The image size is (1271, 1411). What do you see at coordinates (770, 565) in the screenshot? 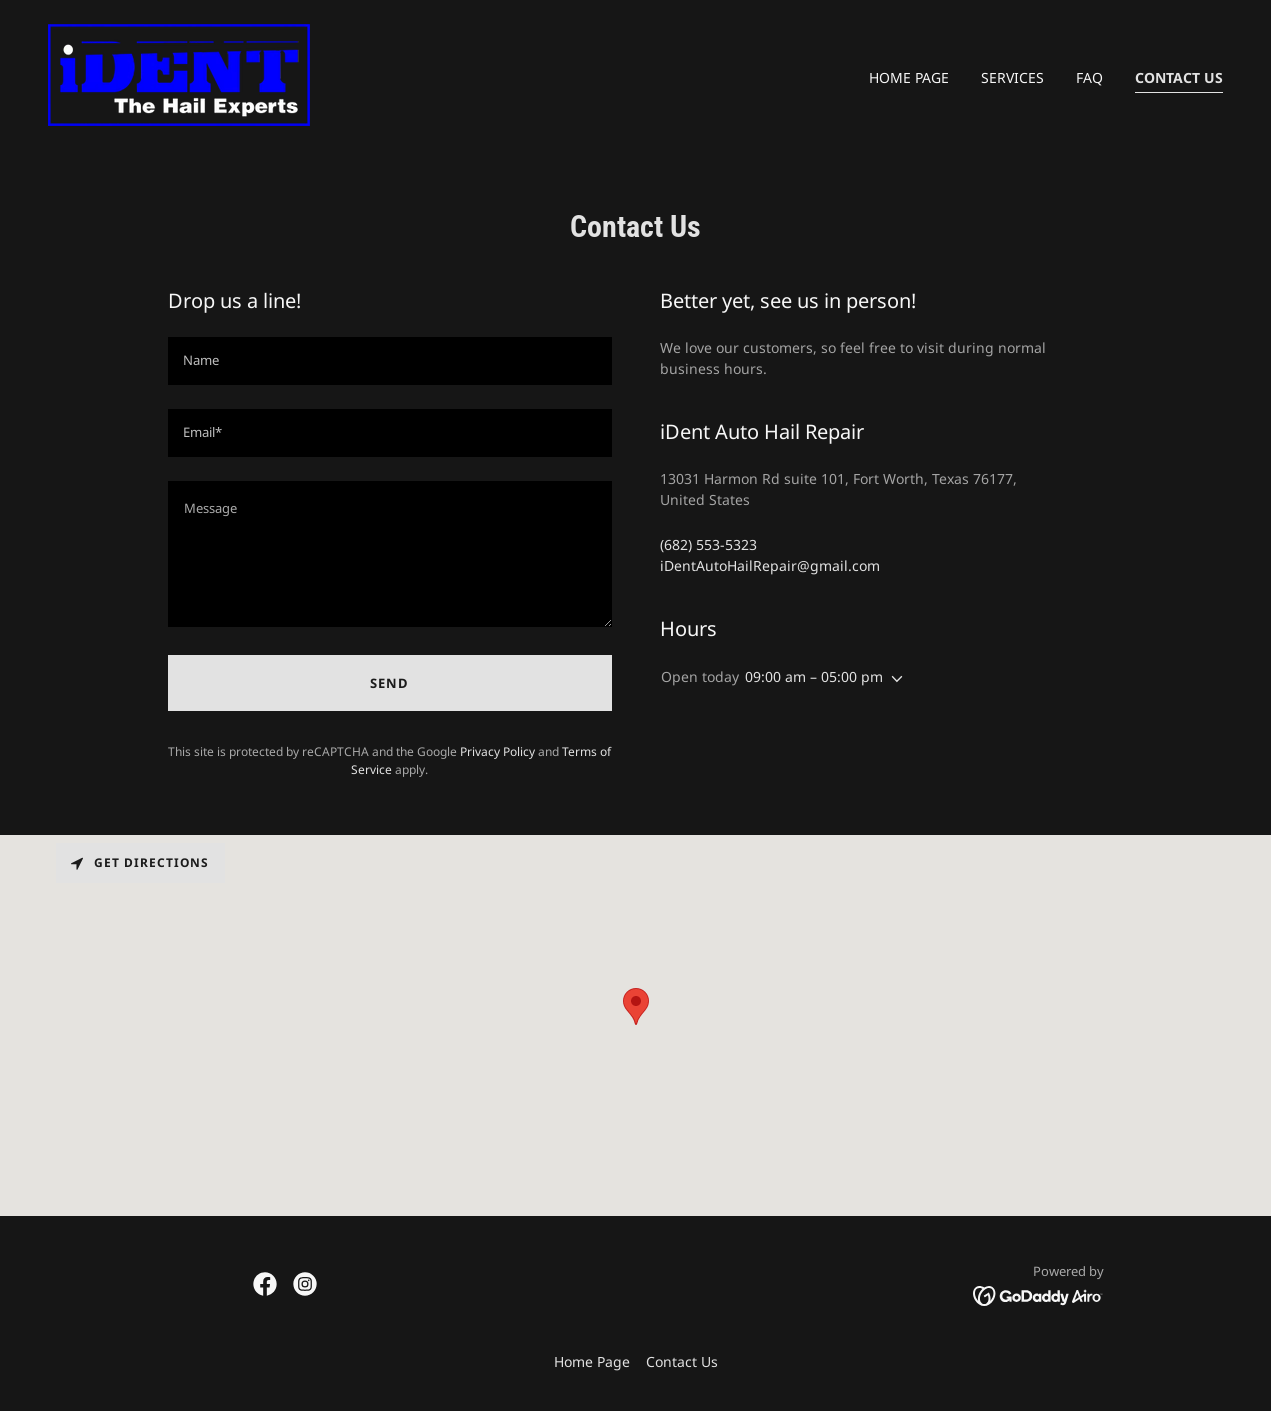
I see `iDentAutoHailRepair@gmail.com [link]` at bounding box center [770, 565].